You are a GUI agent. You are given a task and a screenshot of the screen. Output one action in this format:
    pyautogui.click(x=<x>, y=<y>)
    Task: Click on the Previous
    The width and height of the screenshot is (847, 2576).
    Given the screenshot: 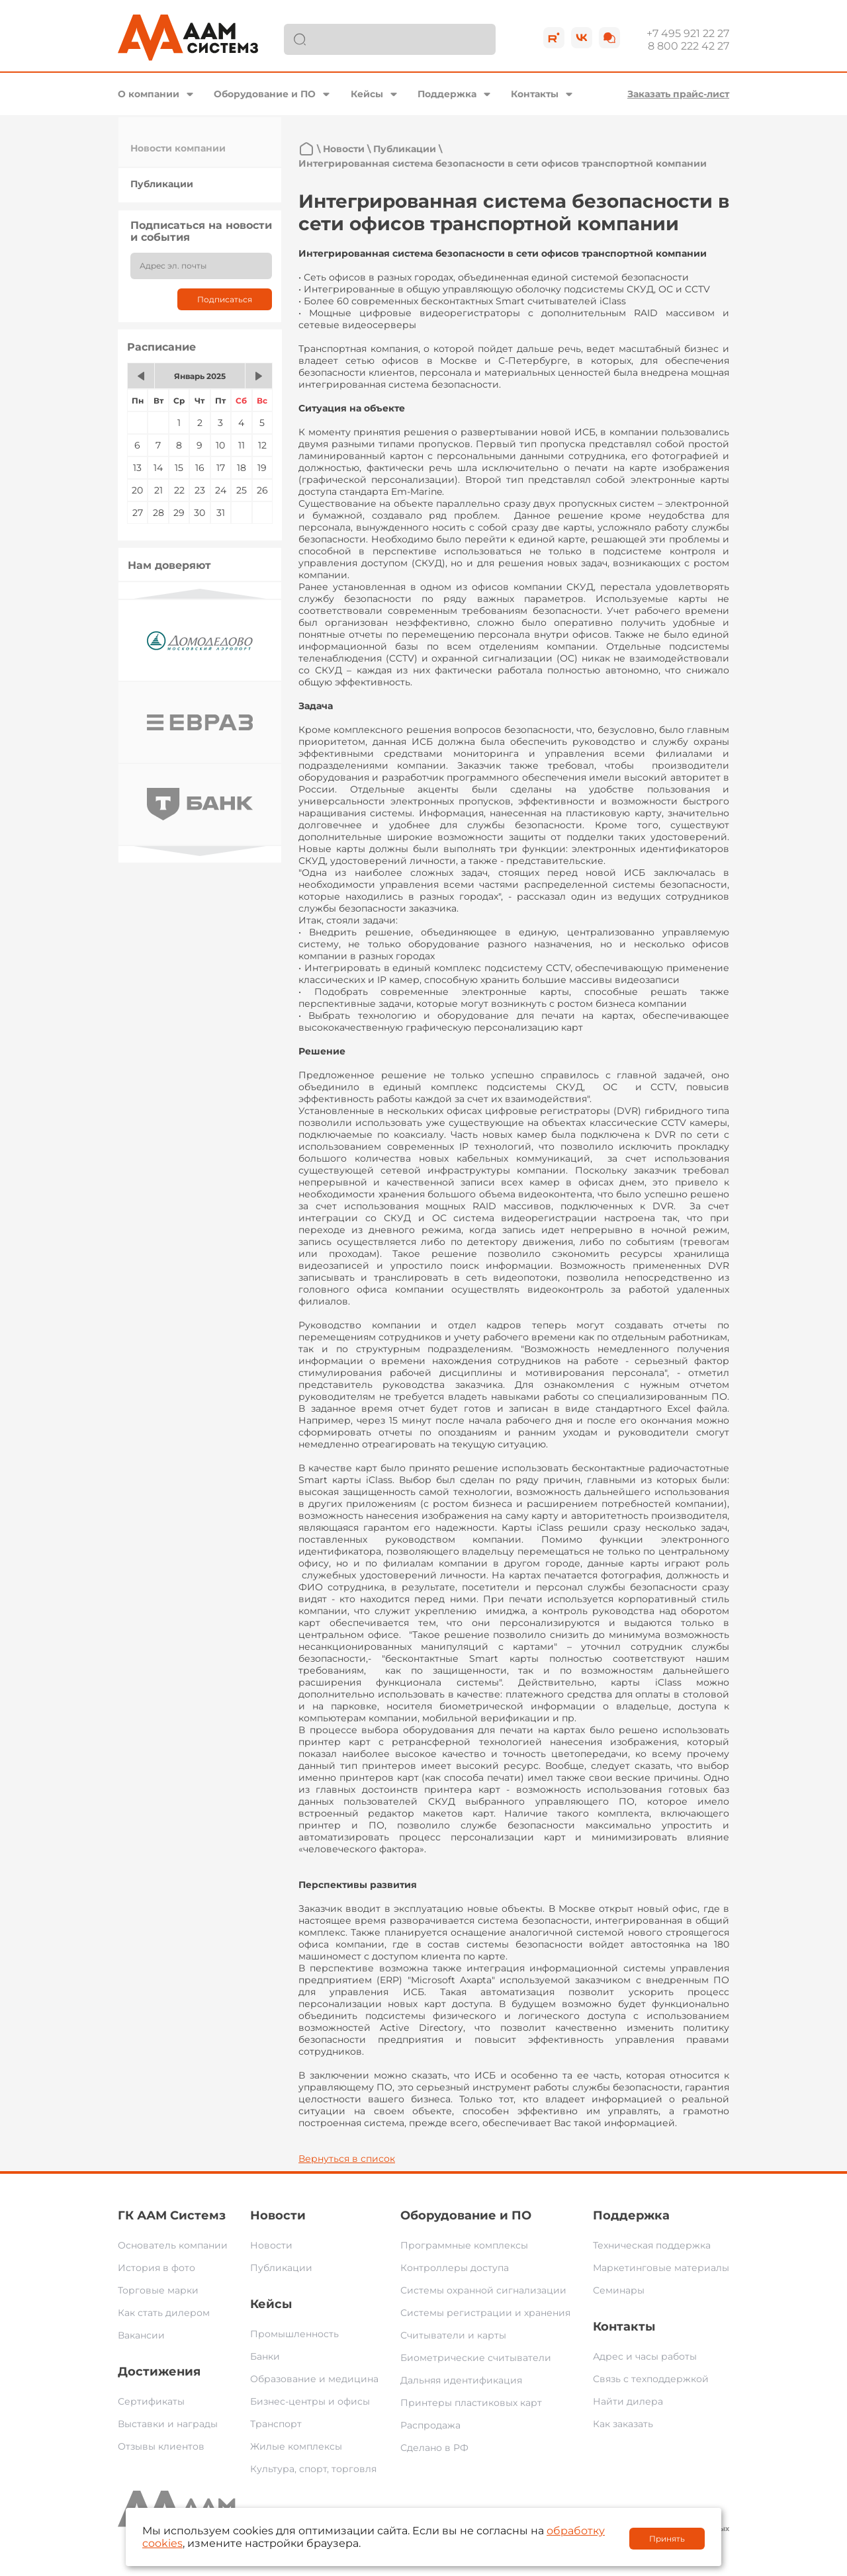 What is the action you would take?
    pyautogui.click(x=200, y=594)
    